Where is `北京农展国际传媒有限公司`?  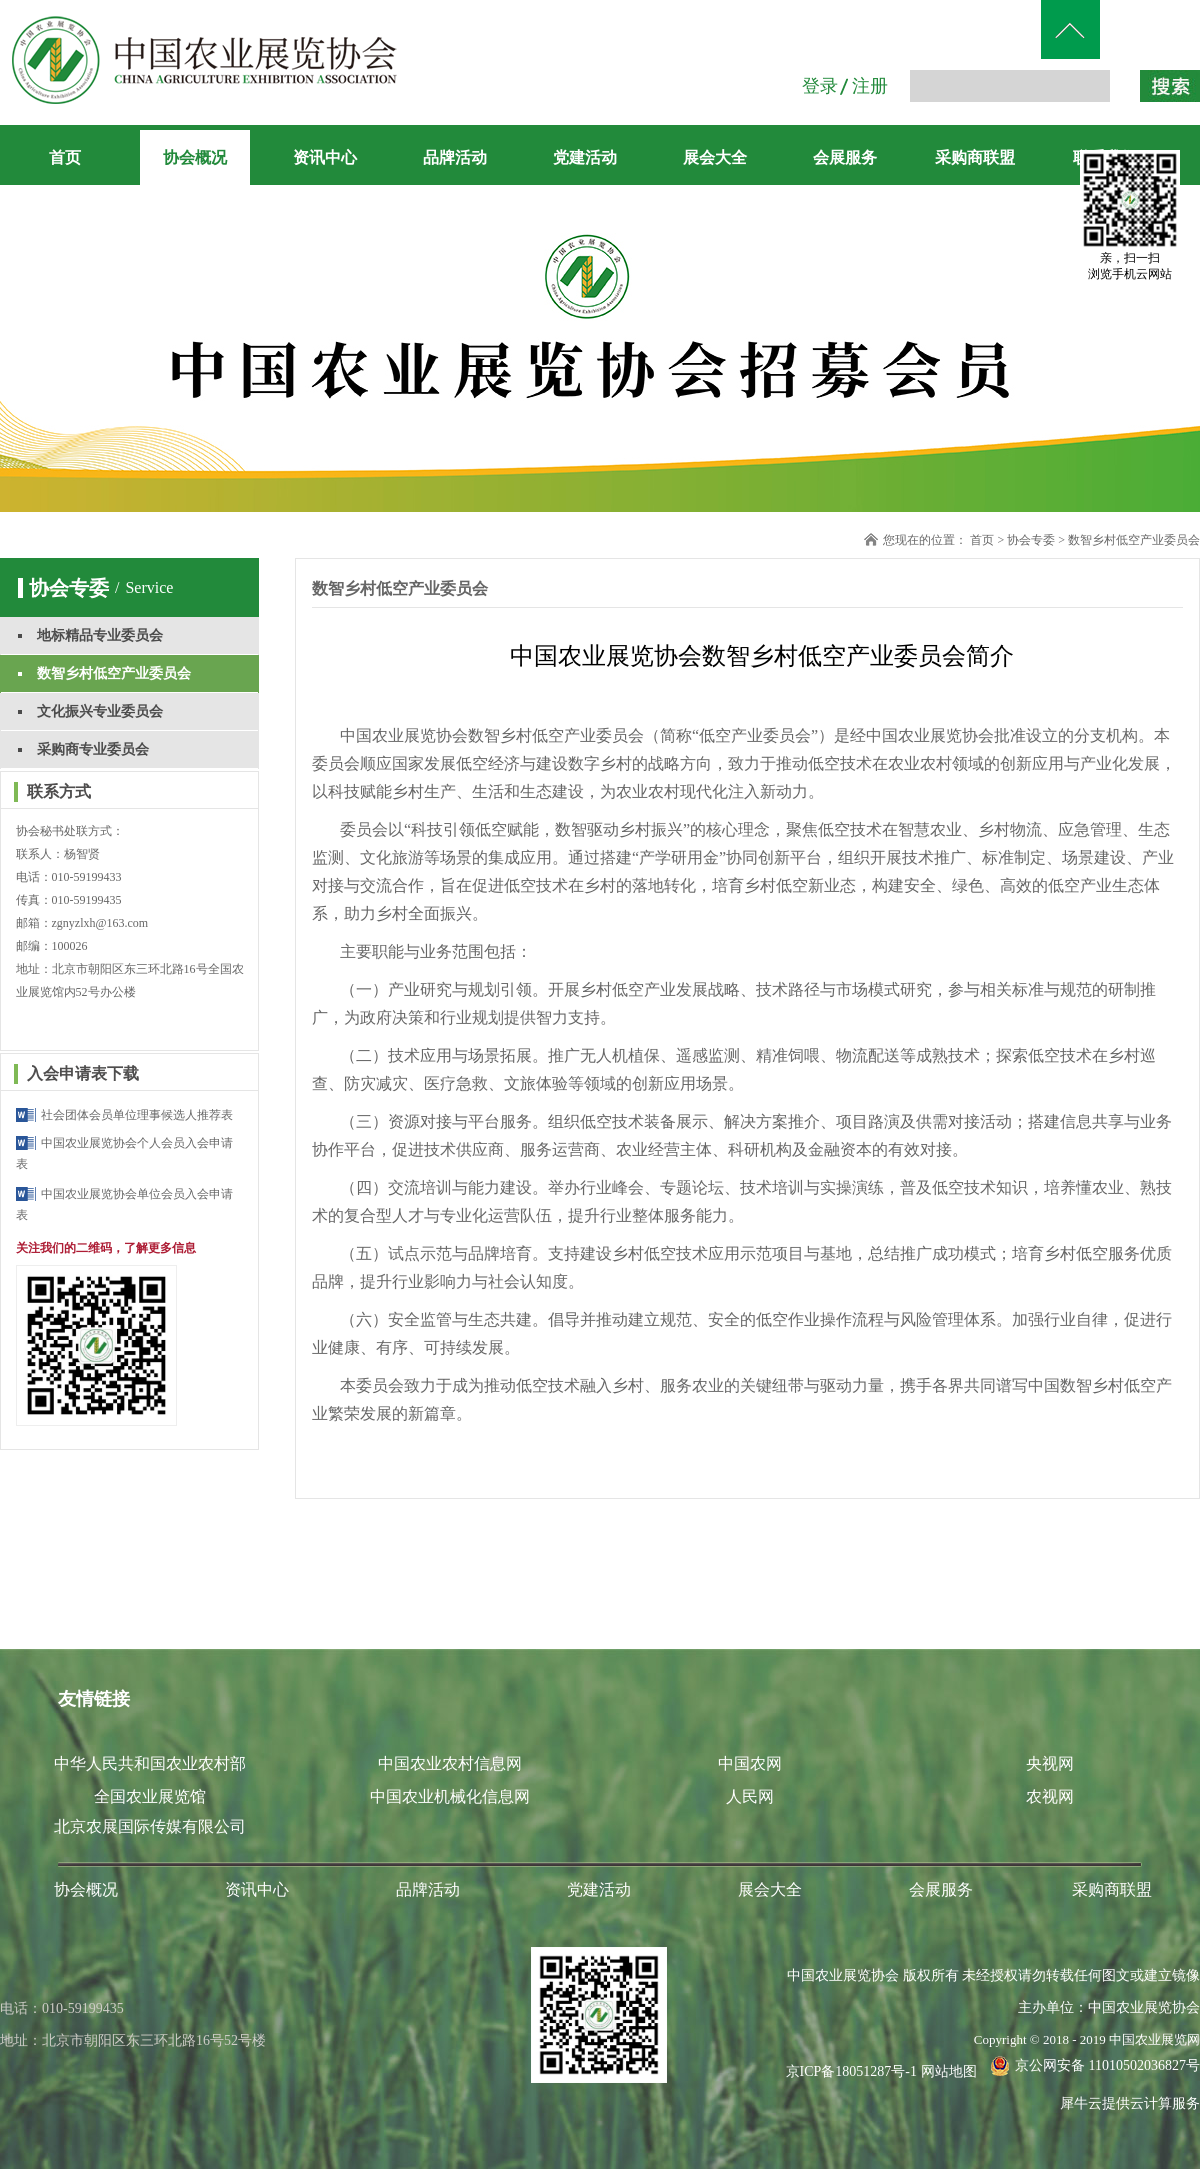
北京农展国际传媒有限公司 is located at coordinates (150, 1826).